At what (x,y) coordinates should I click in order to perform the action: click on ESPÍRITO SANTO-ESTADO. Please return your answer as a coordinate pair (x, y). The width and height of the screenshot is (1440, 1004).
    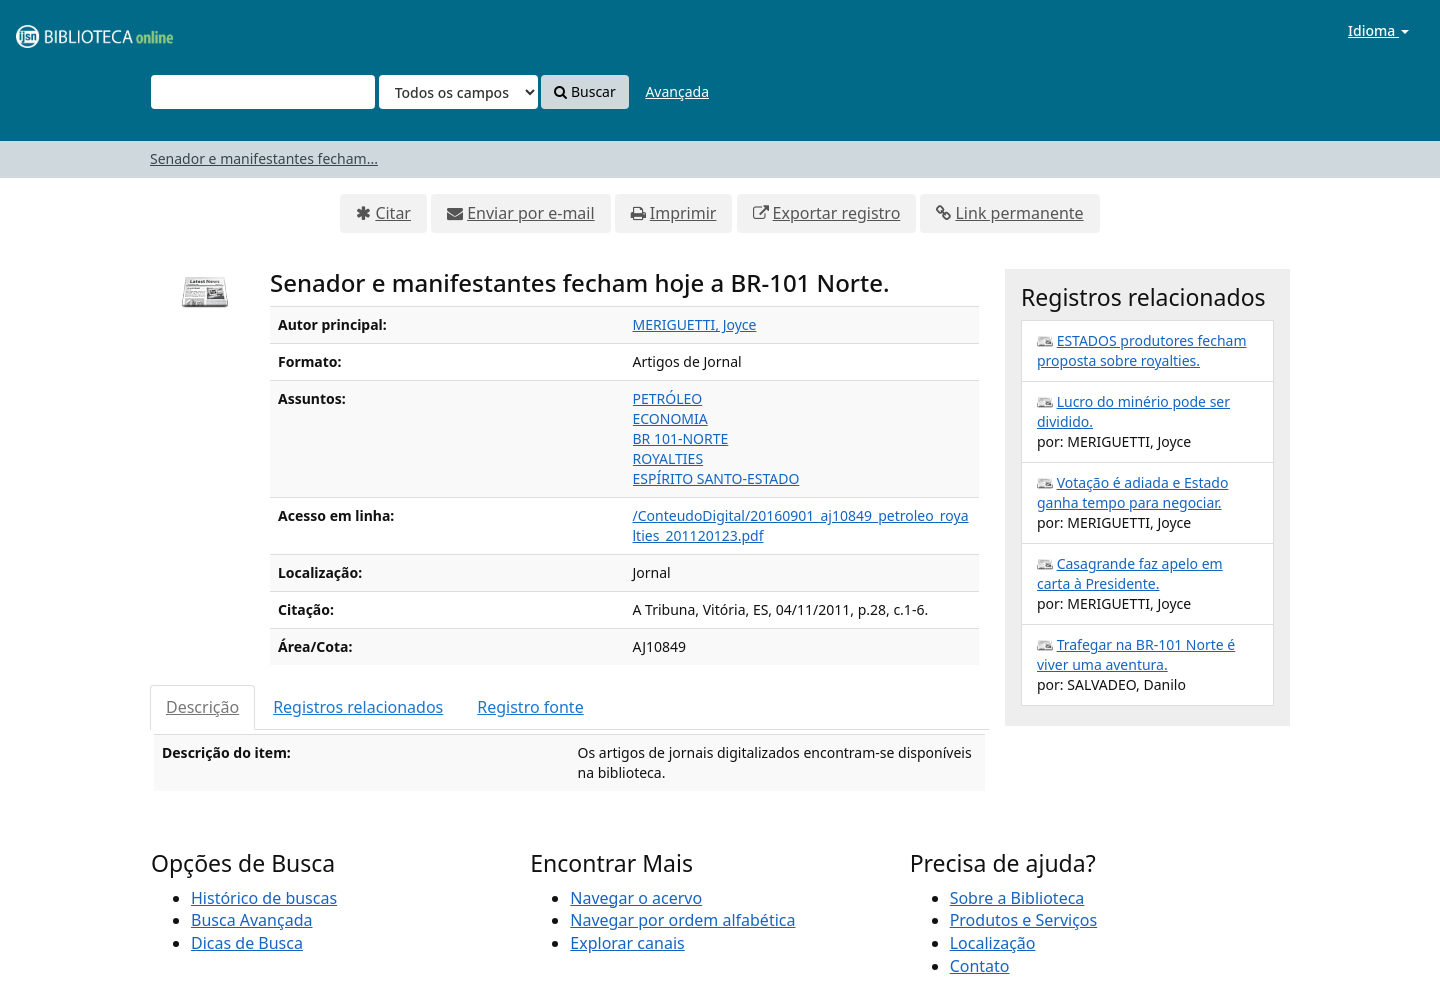
    Looking at the image, I should click on (716, 478).